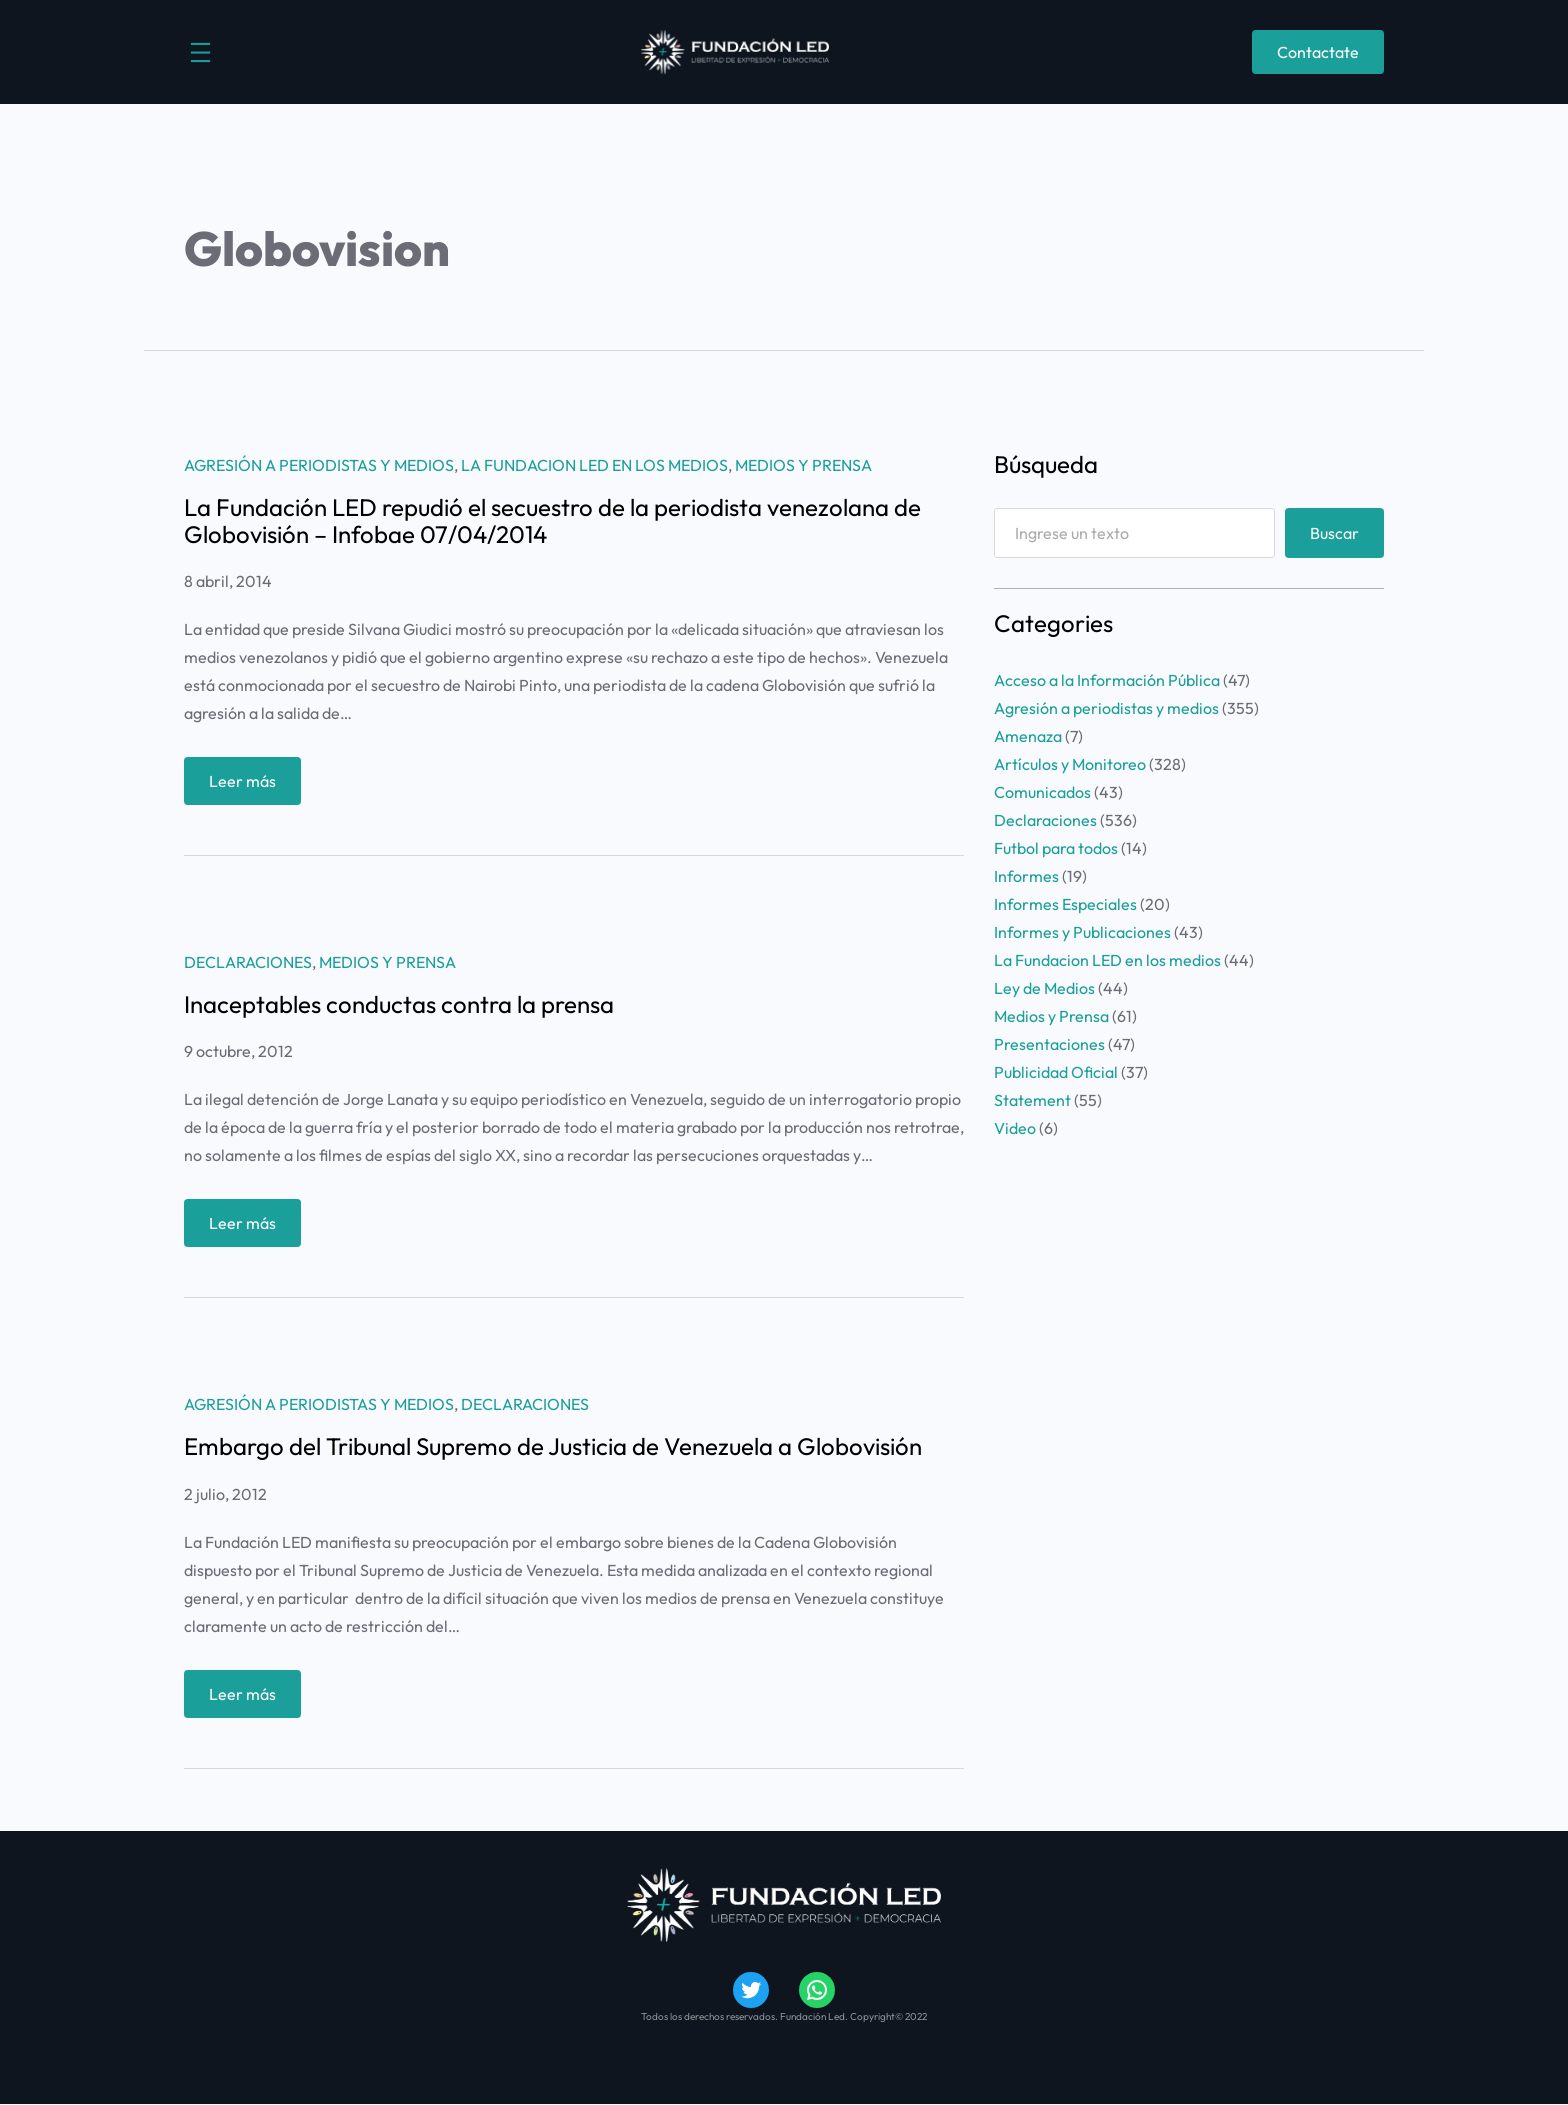 Image resolution: width=1568 pixels, height=2105 pixels. I want to click on Publicidad Oficial, so click(1056, 1072).